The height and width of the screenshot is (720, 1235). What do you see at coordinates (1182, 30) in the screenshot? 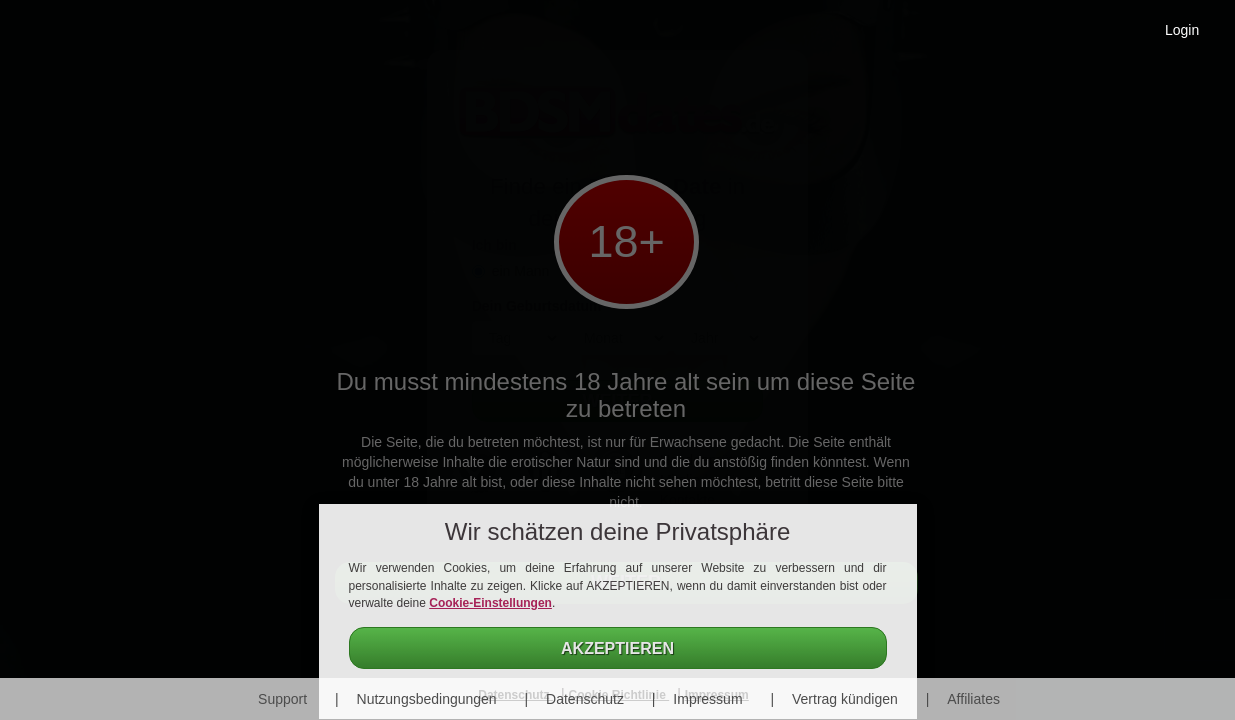
I see `Login` at bounding box center [1182, 30].